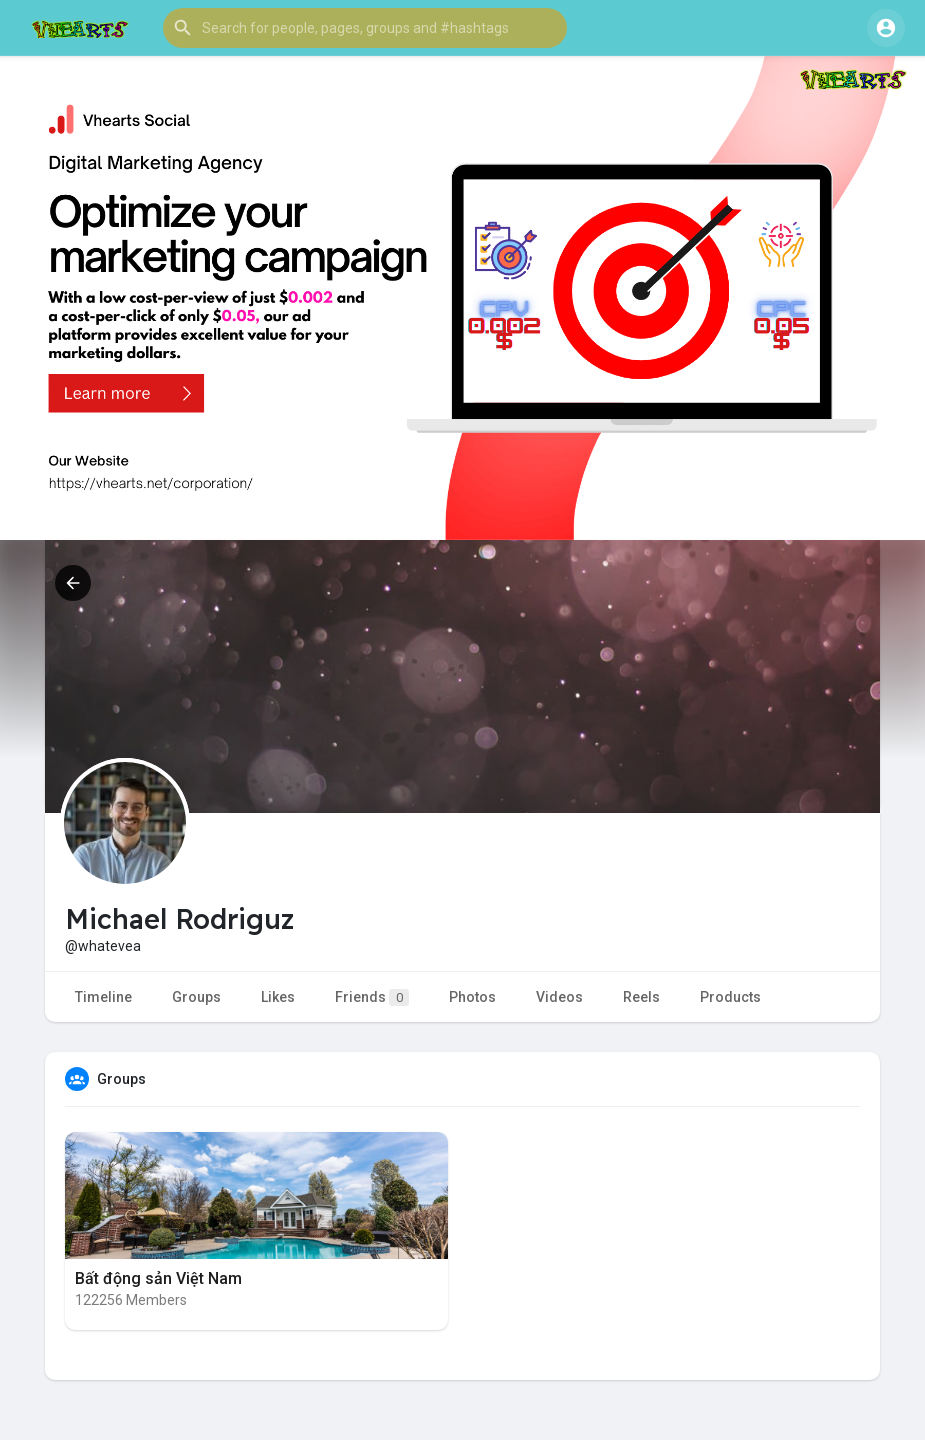 The height and width of the screenshot is (1440, 925). What do you see at coordinates (641, 997) in the screenshot?
I see `Reels` at bounding box center [641, 997].